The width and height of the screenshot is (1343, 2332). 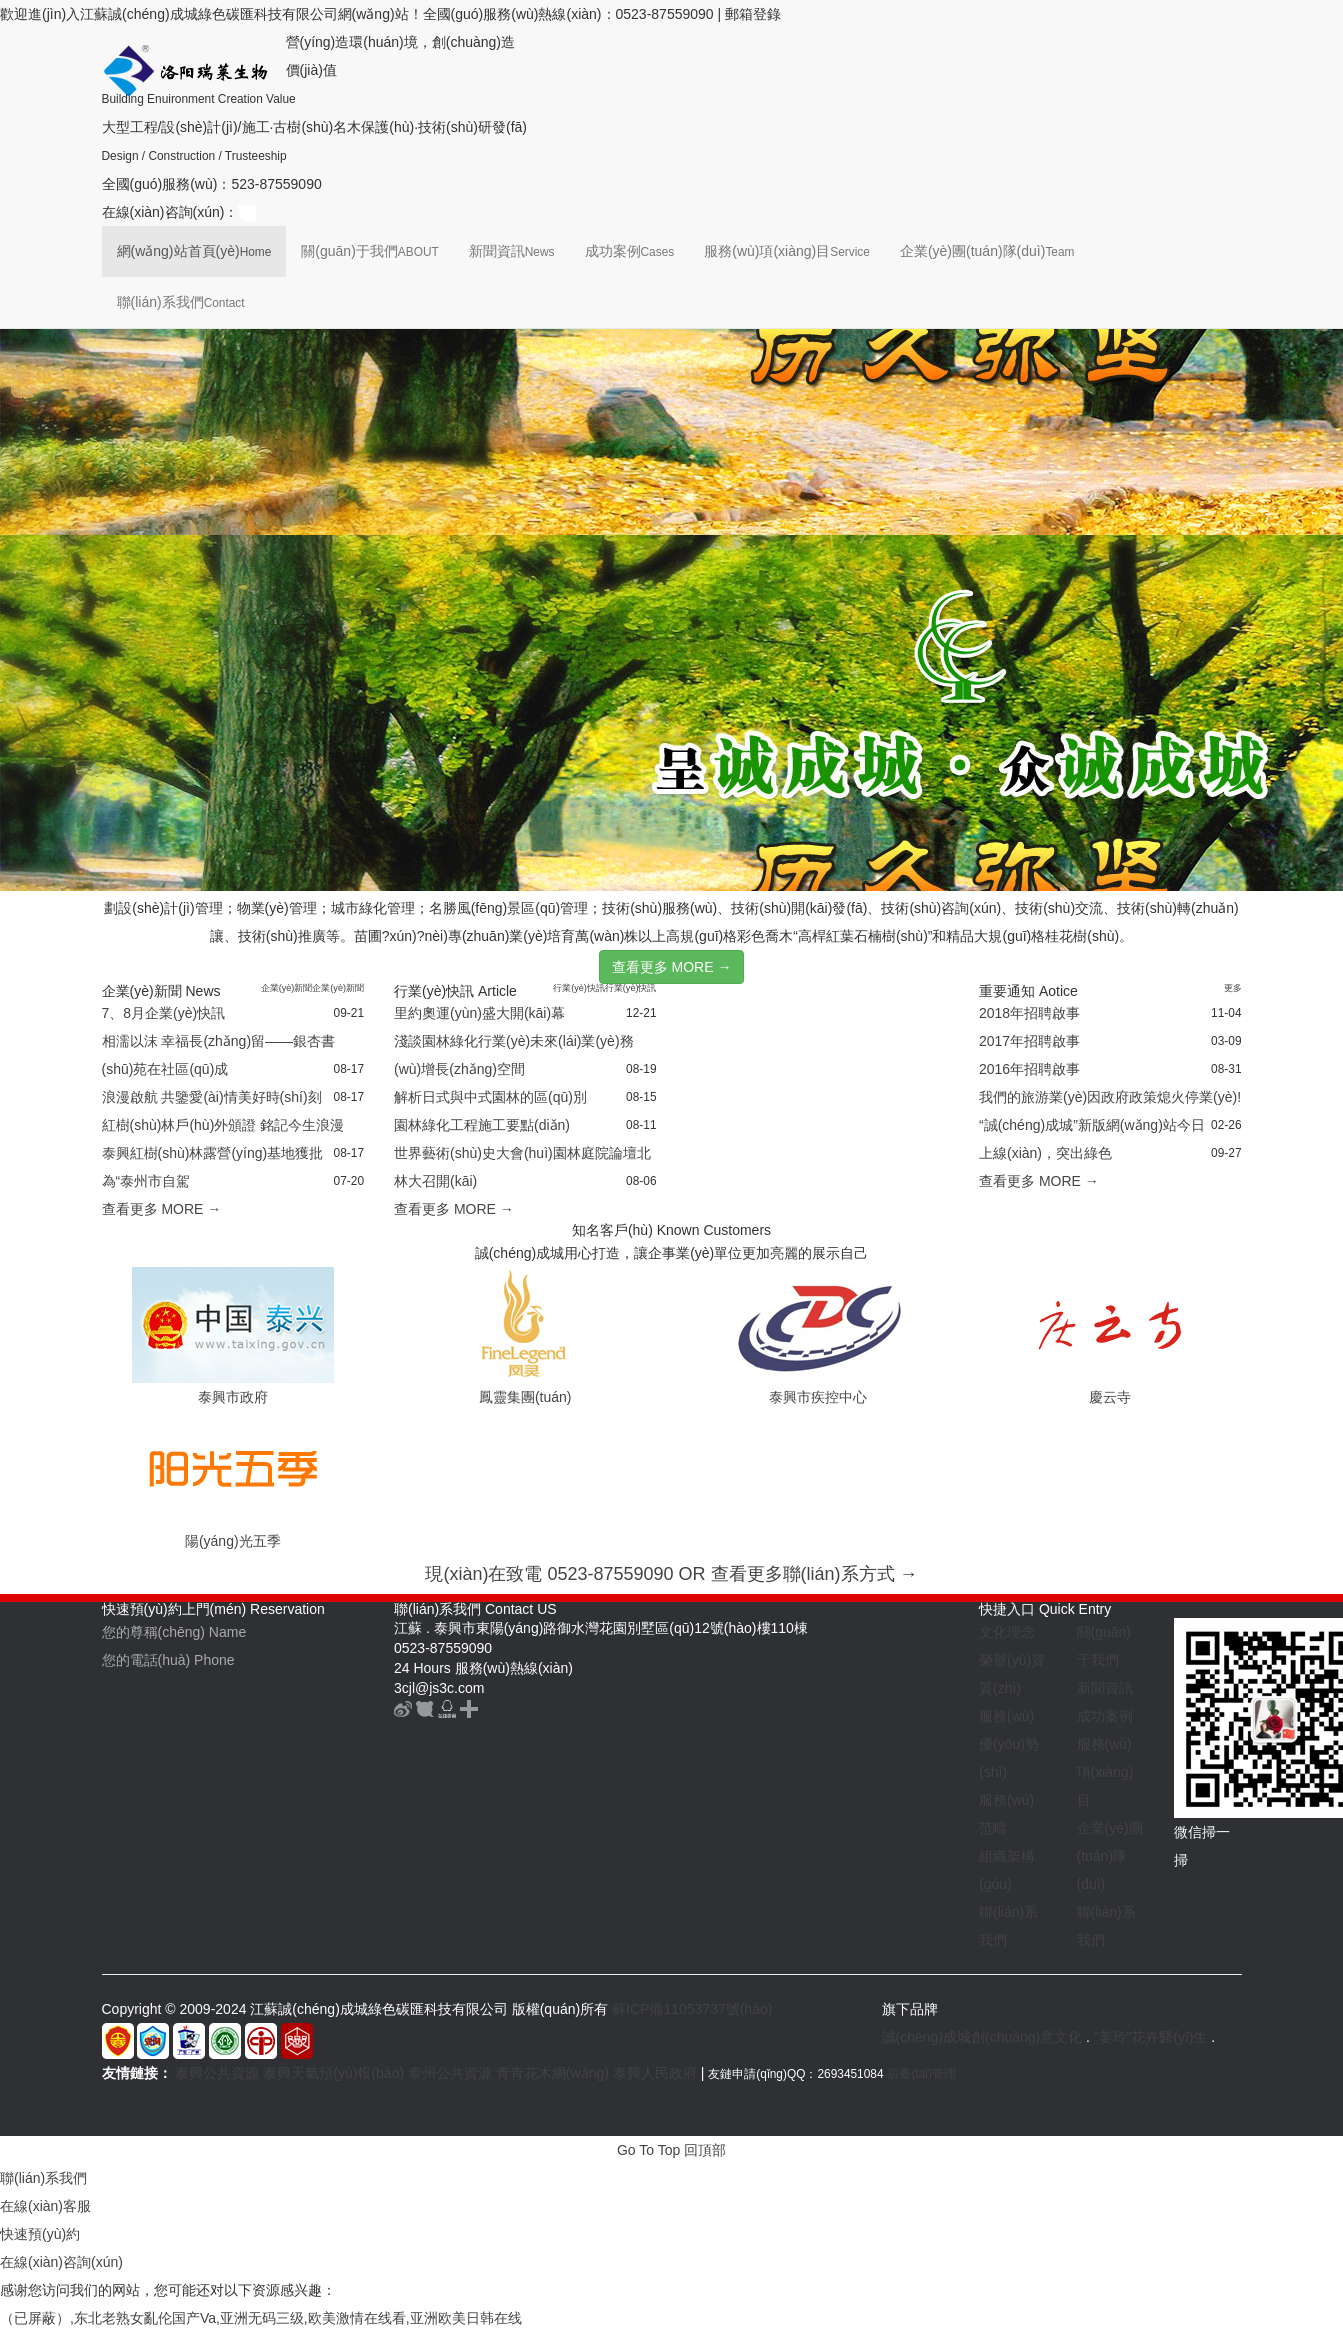 I want to click on 泰州公共資源, so click(x=450, y=2073).